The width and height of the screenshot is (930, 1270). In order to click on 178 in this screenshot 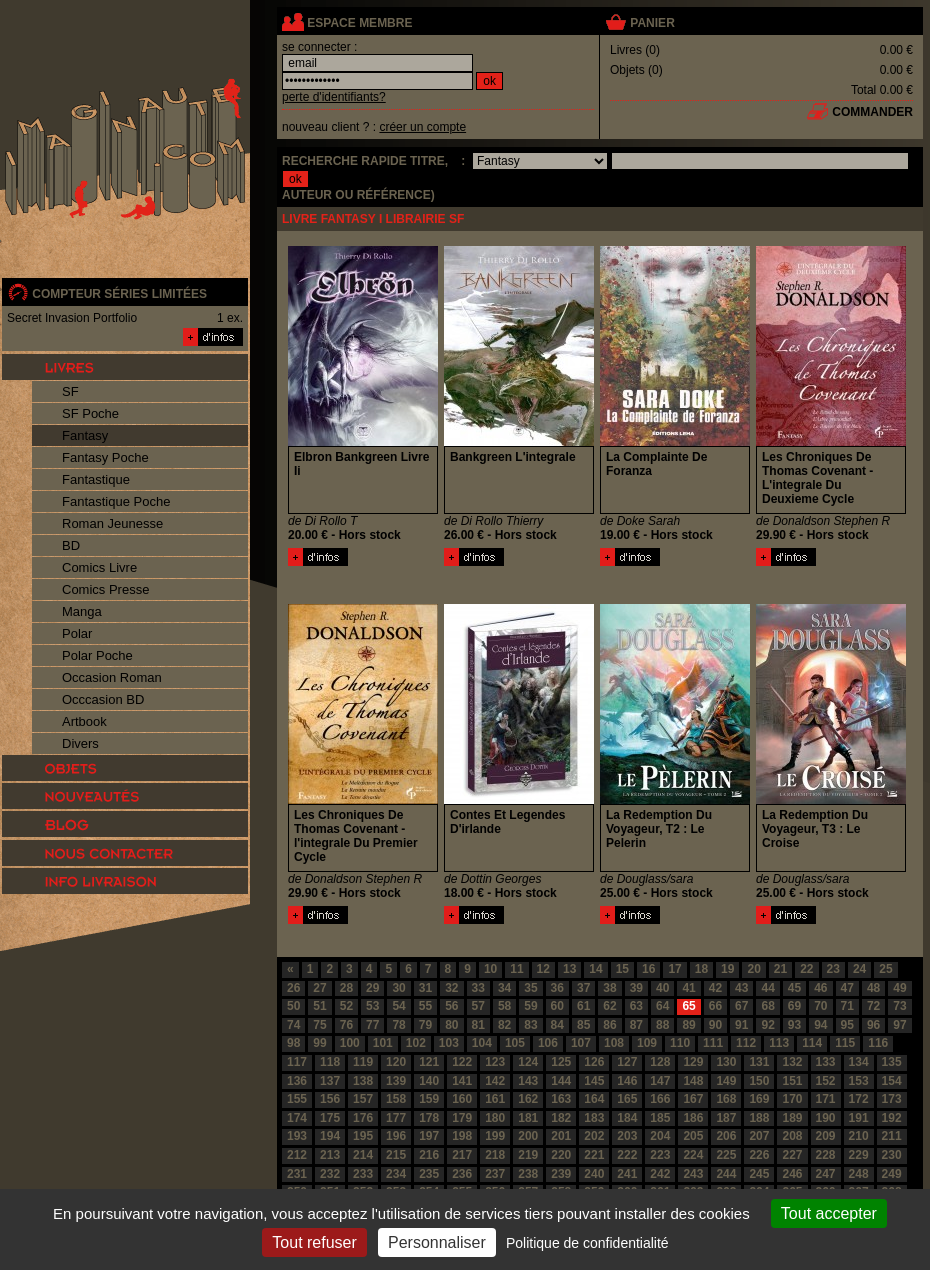, I will do `click(429, 1118)`.